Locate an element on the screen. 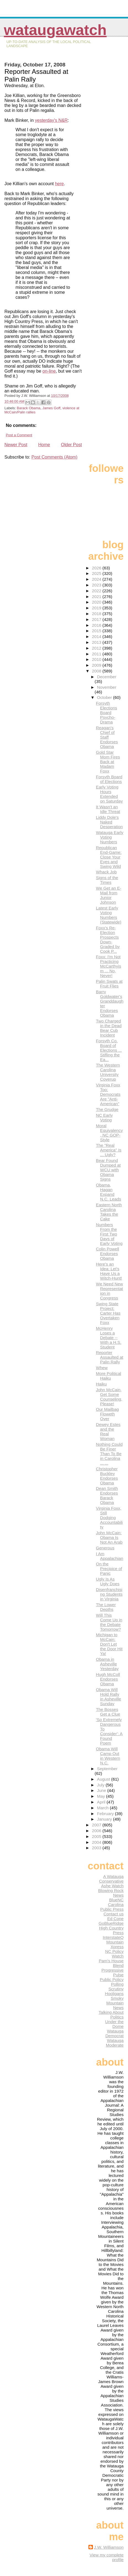  June is located at coordinates (102, 1790).